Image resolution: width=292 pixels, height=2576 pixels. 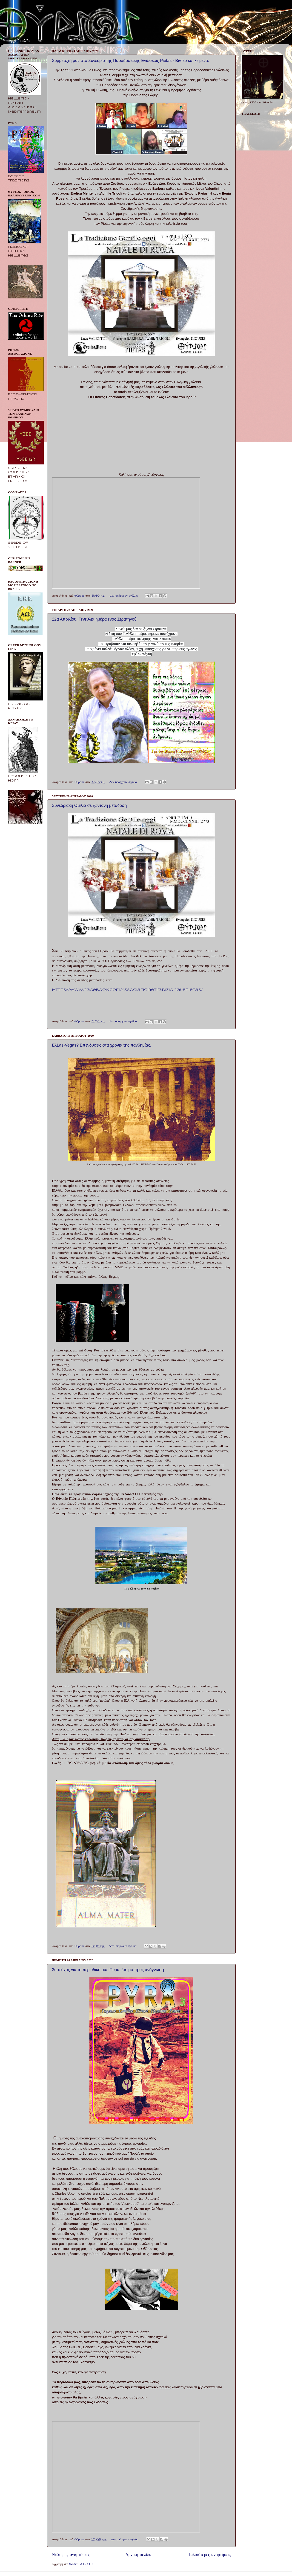 What do you see at coordinates (101, 1045) in the screenshot?
I see `EλLas-Vegas? Επενδύσεις στα χρόνια της πανδημίας.` at bounding box center [101, 1045].